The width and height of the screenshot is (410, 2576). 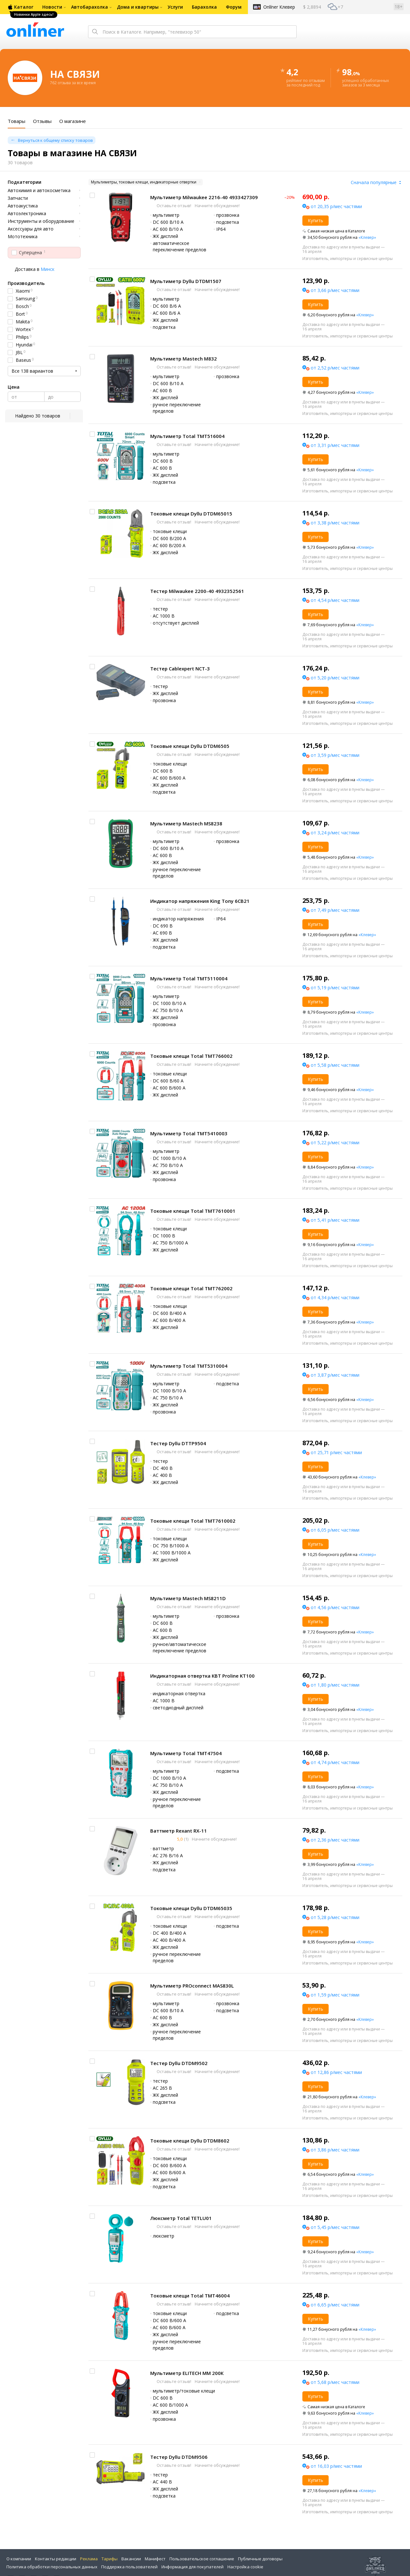 What do you see at coordinates (155, 2559) in the screenshot?
I see `Манифест` at bounding box center [155, 2559].